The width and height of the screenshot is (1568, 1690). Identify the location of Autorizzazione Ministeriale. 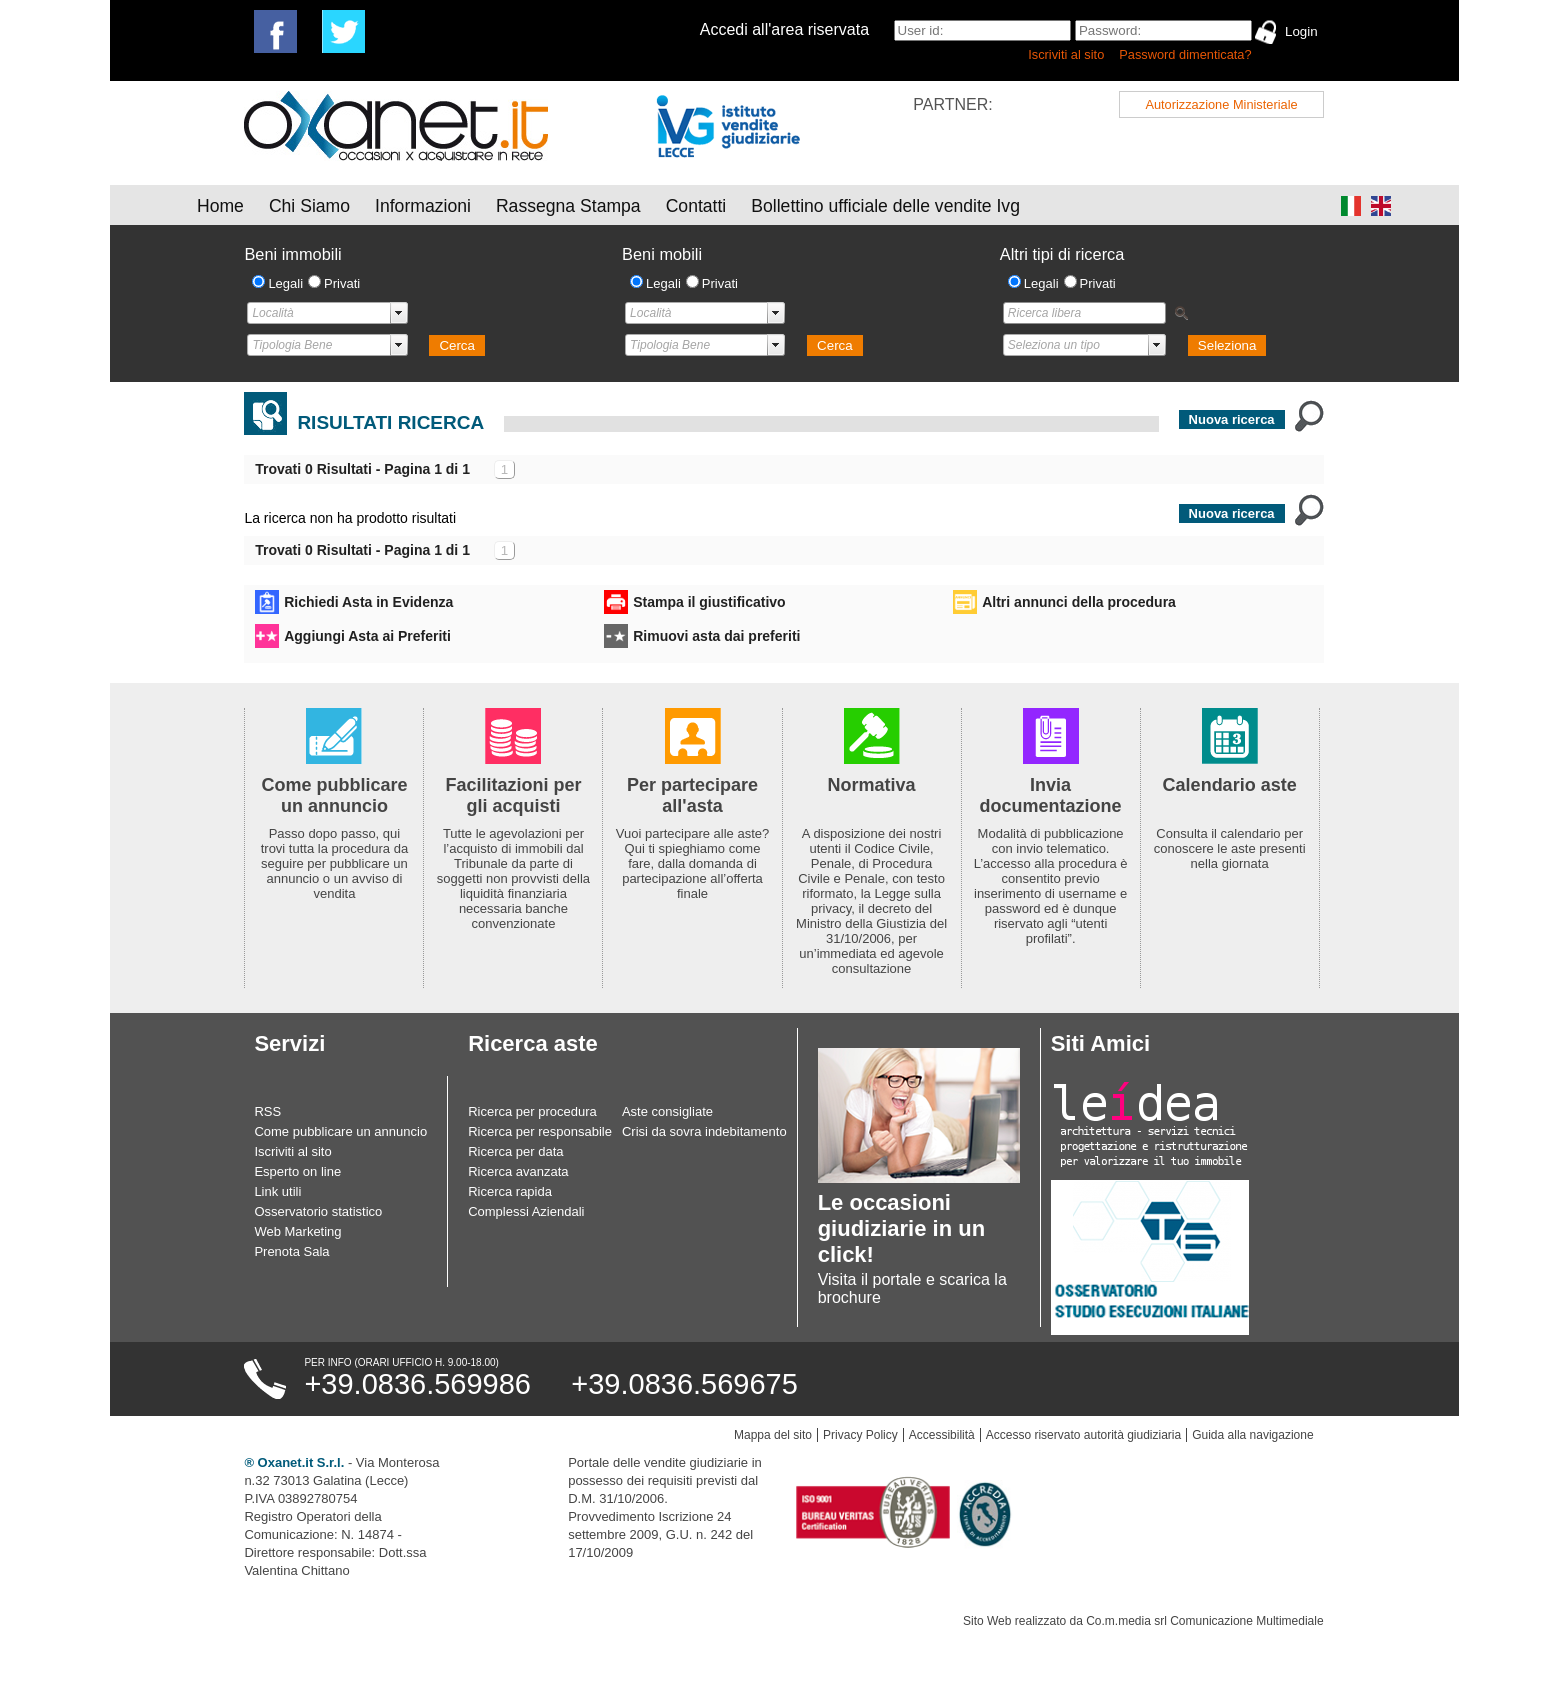
(1221, 104).